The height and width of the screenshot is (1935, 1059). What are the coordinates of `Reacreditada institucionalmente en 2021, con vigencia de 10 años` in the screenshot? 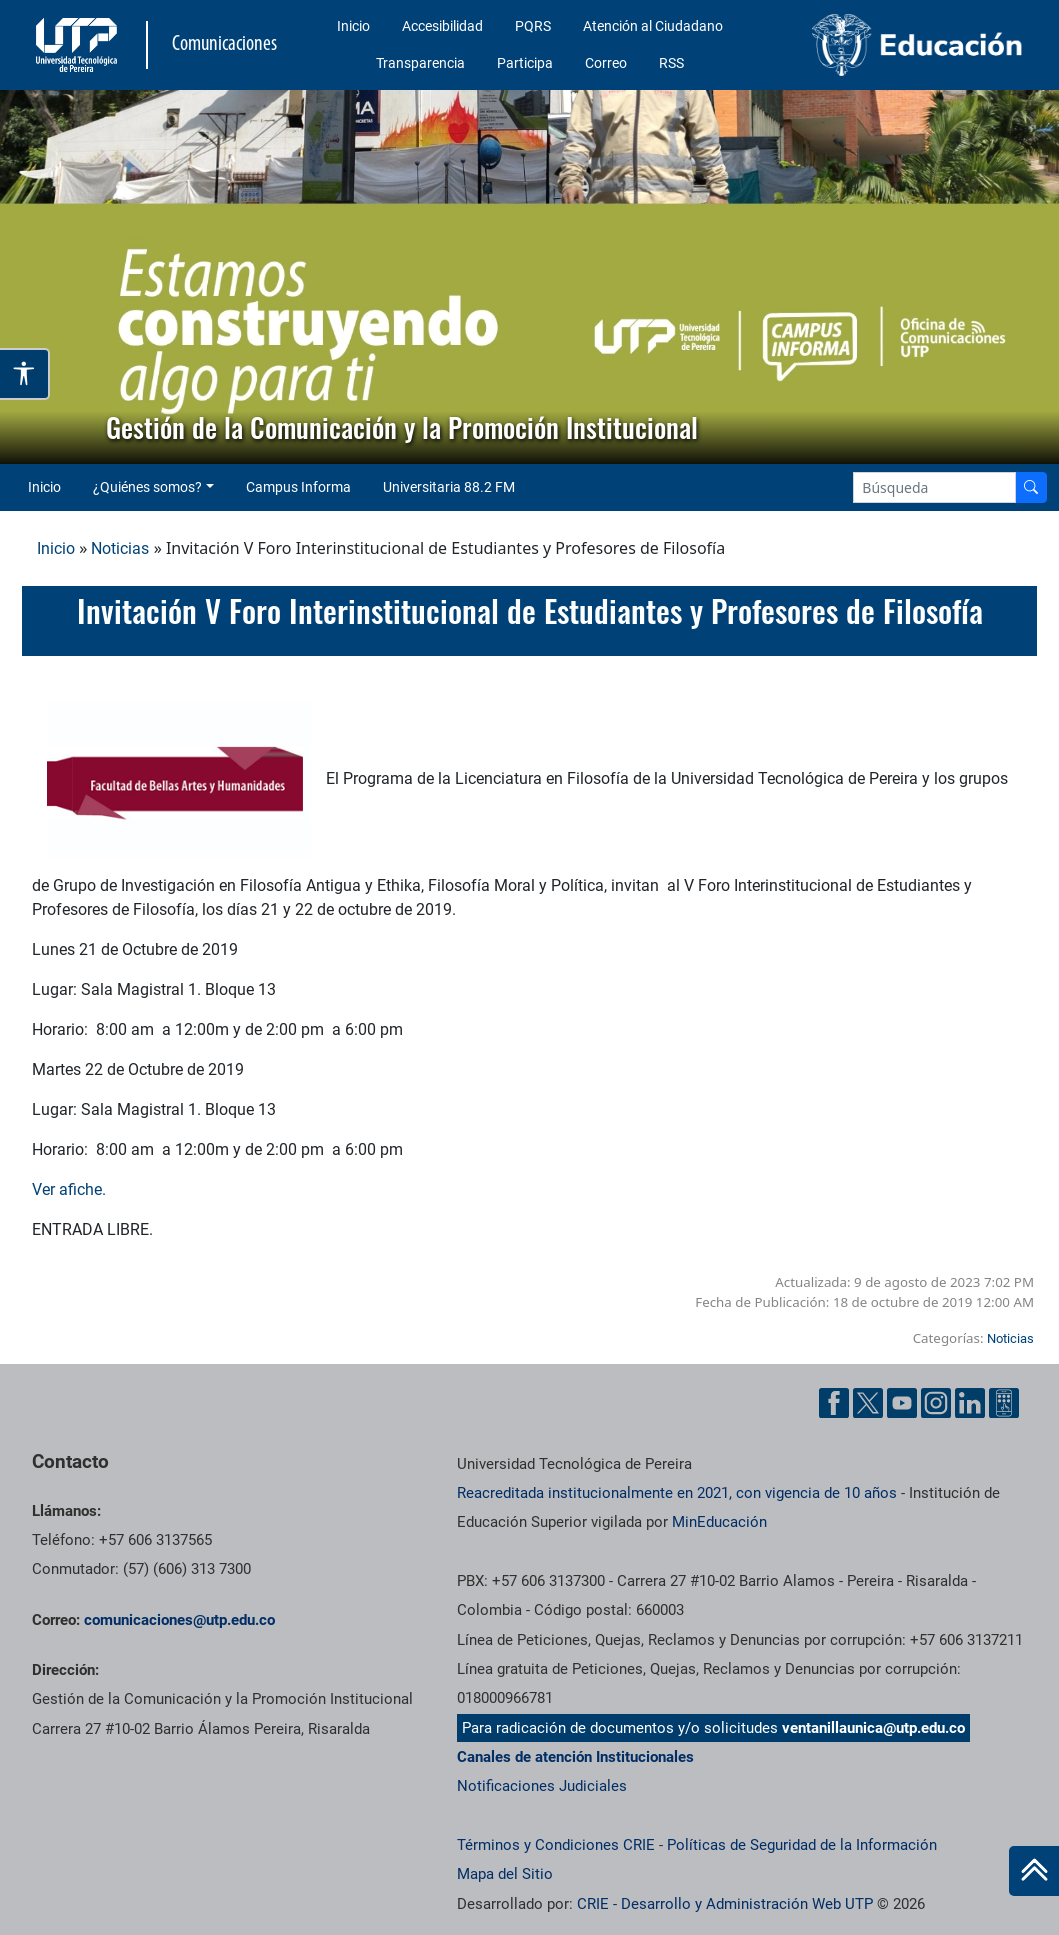 It's located at (677, 1493).